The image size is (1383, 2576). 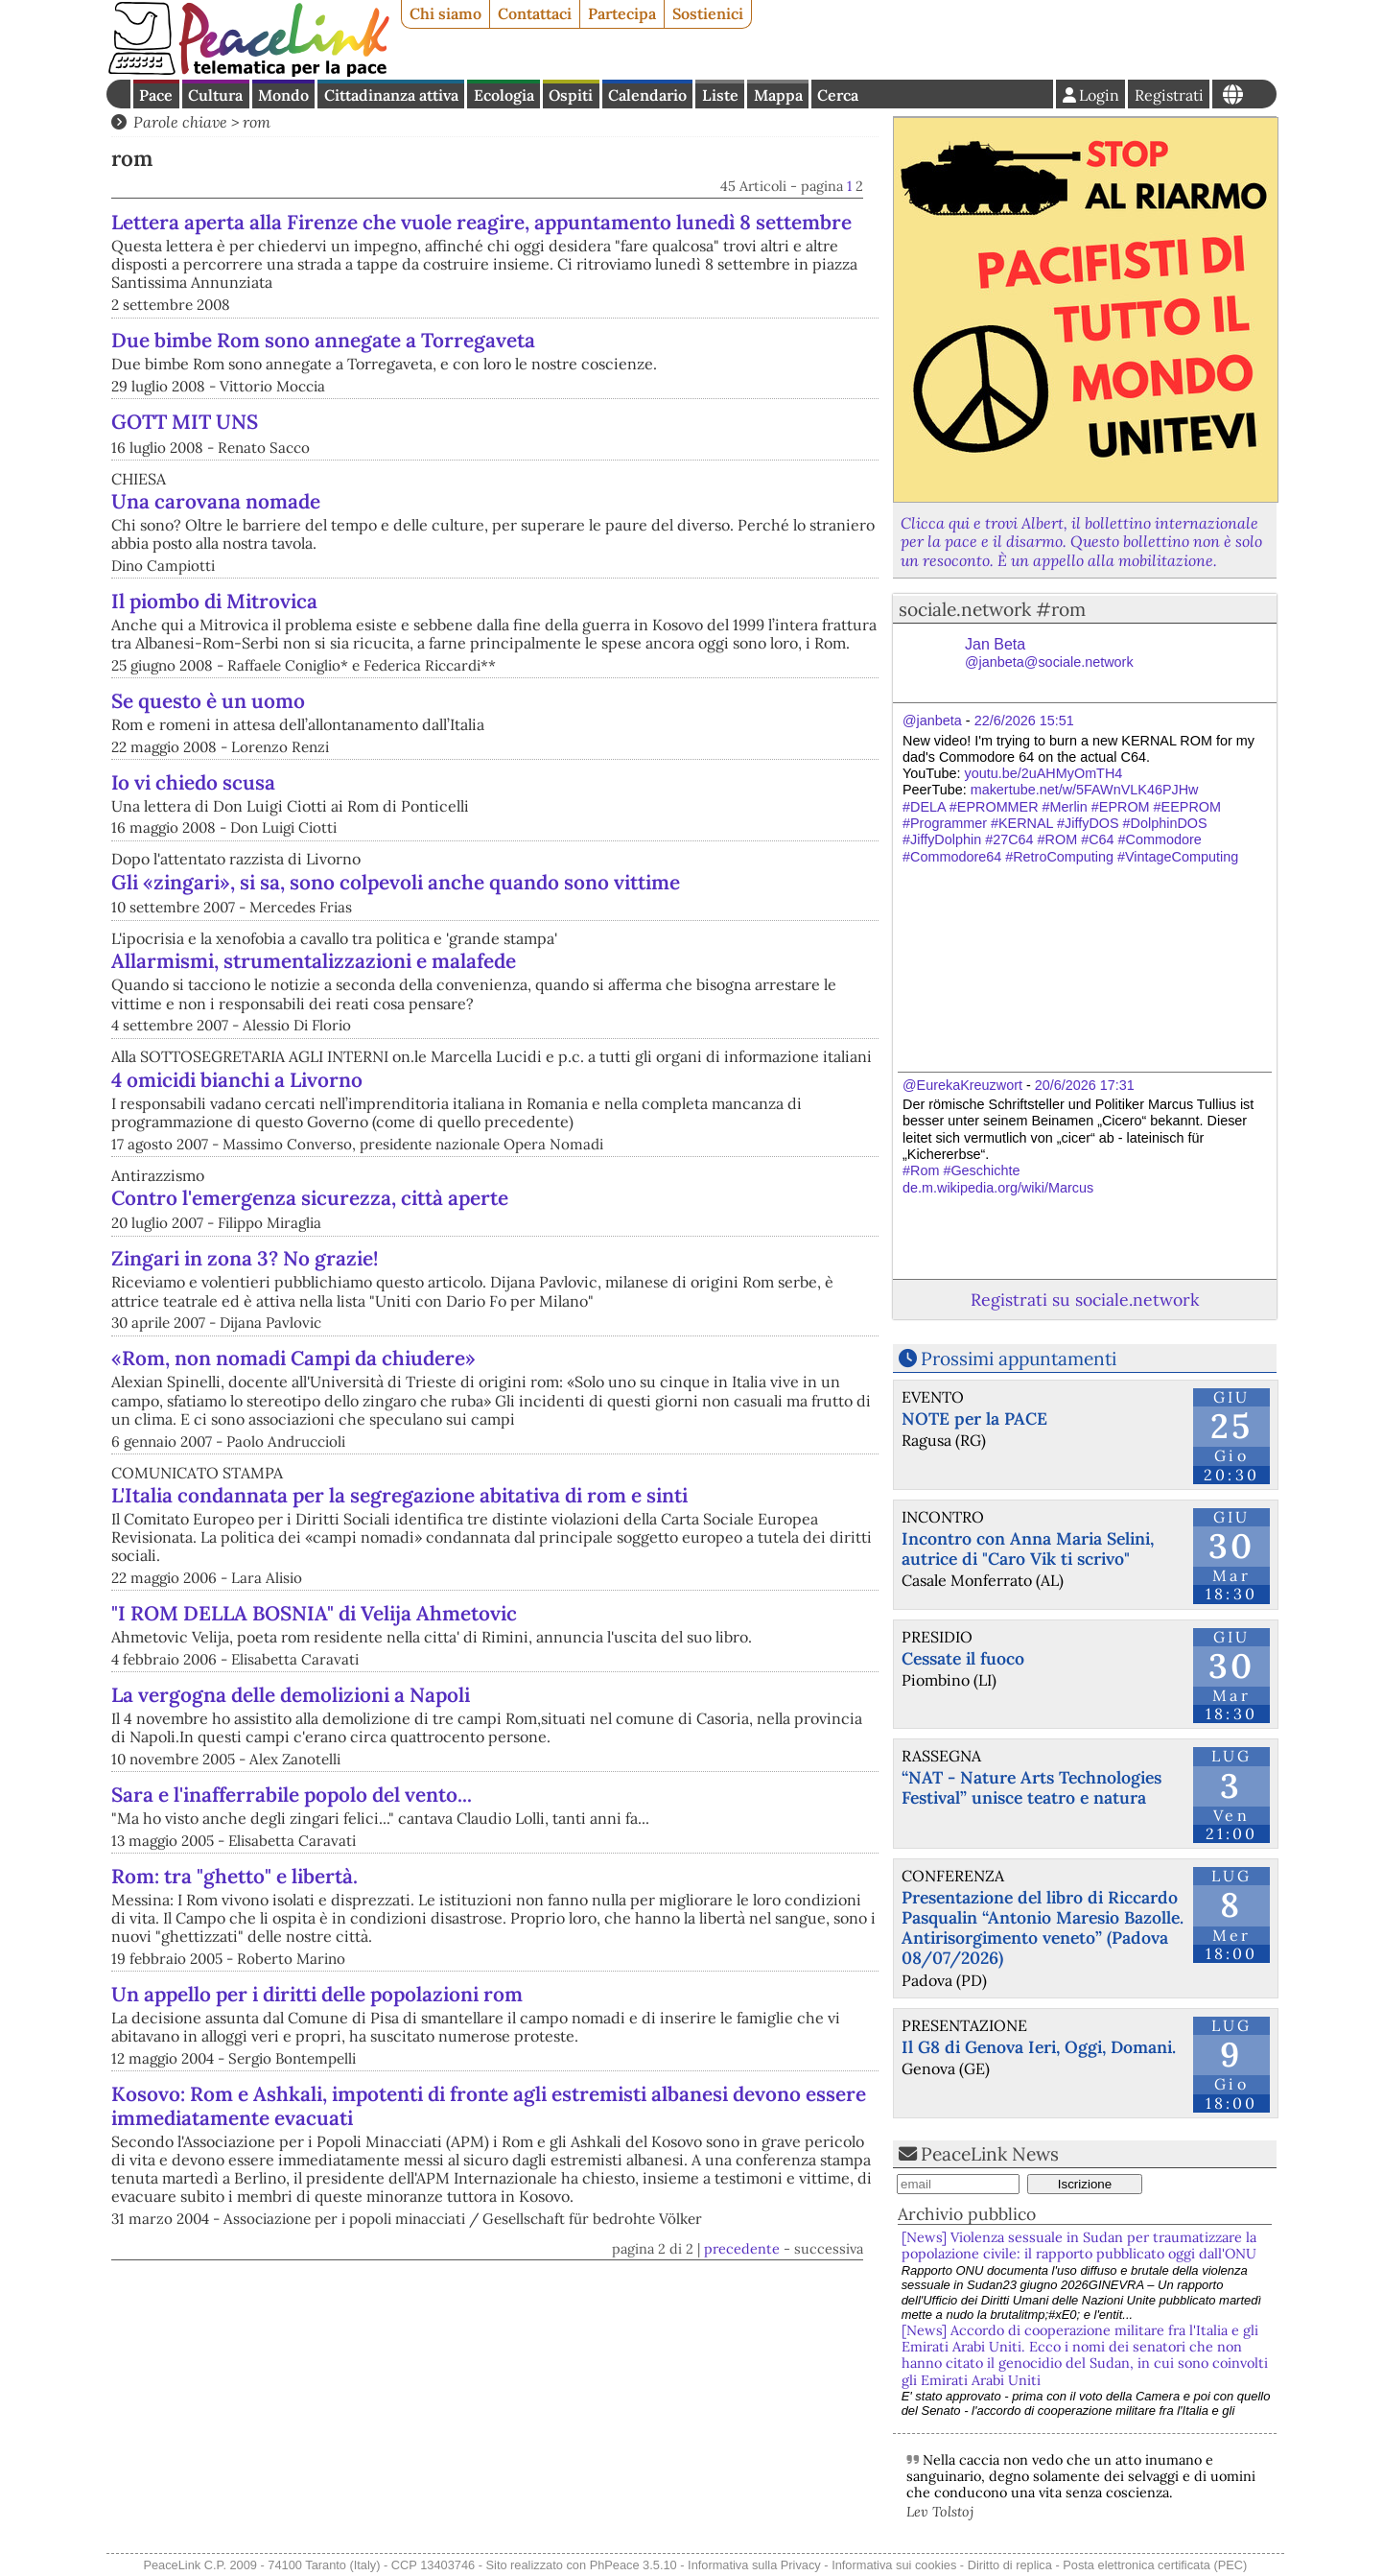 What do you see at coordinates (283, 95) in the screenshot?
I see `Mondo` at bounding box center [283, 95].